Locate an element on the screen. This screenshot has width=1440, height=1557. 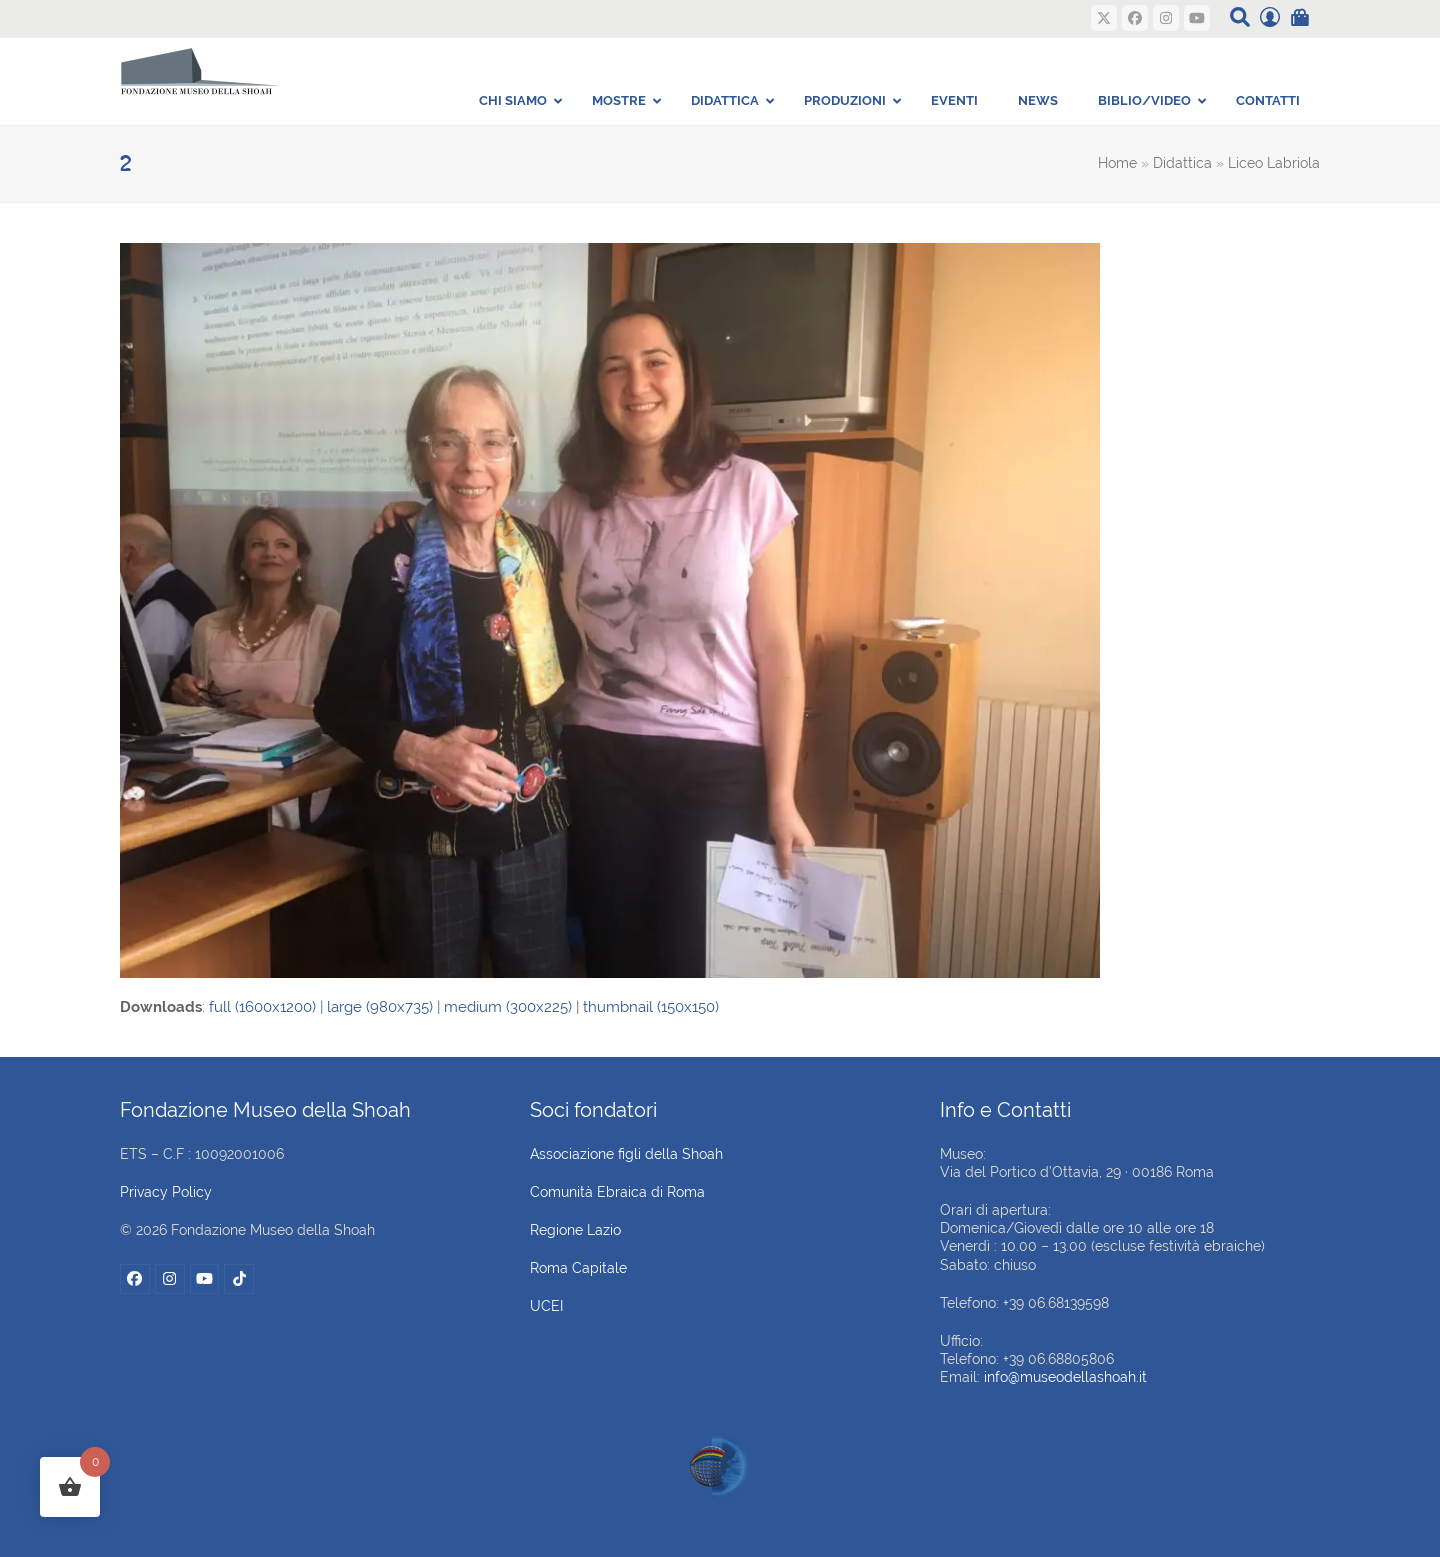
Privacy Policy is located at coordinates (166, 1192).